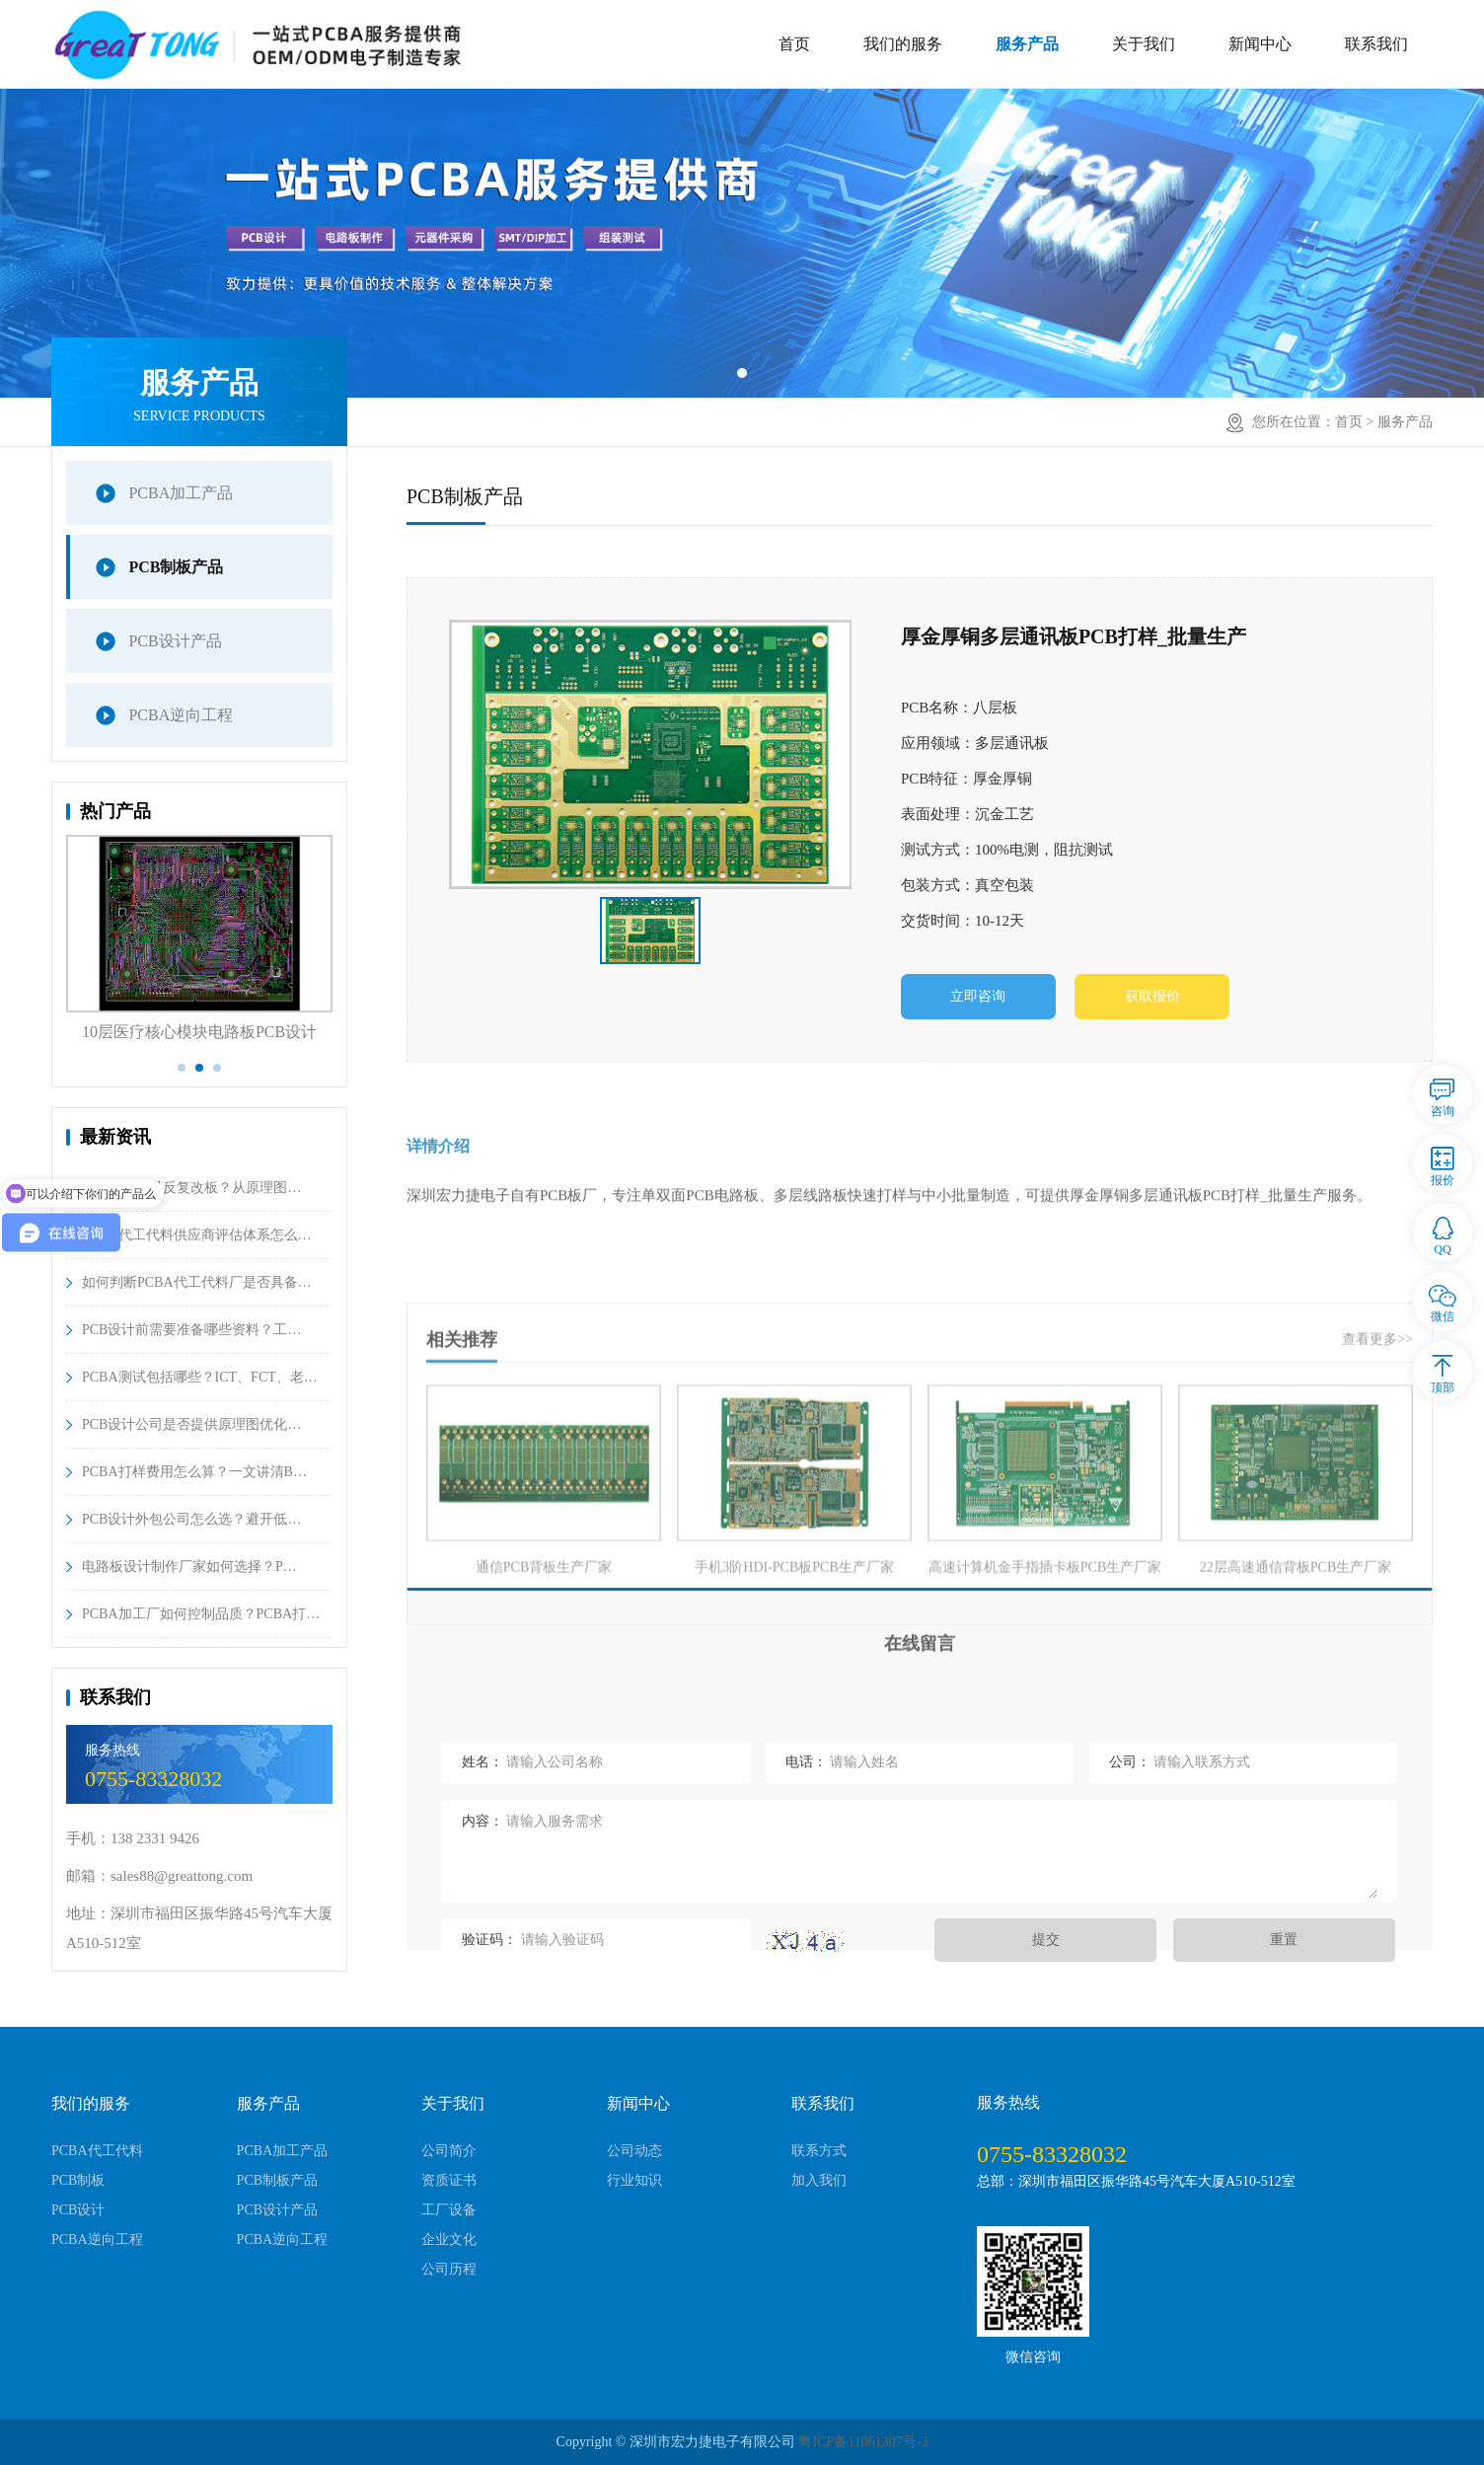 Image resolution: width=1484 pixels, height=2465 pixels. Describe the element at coordinates (1376, 44) in the screenshot. I see `联系我们` at that location.